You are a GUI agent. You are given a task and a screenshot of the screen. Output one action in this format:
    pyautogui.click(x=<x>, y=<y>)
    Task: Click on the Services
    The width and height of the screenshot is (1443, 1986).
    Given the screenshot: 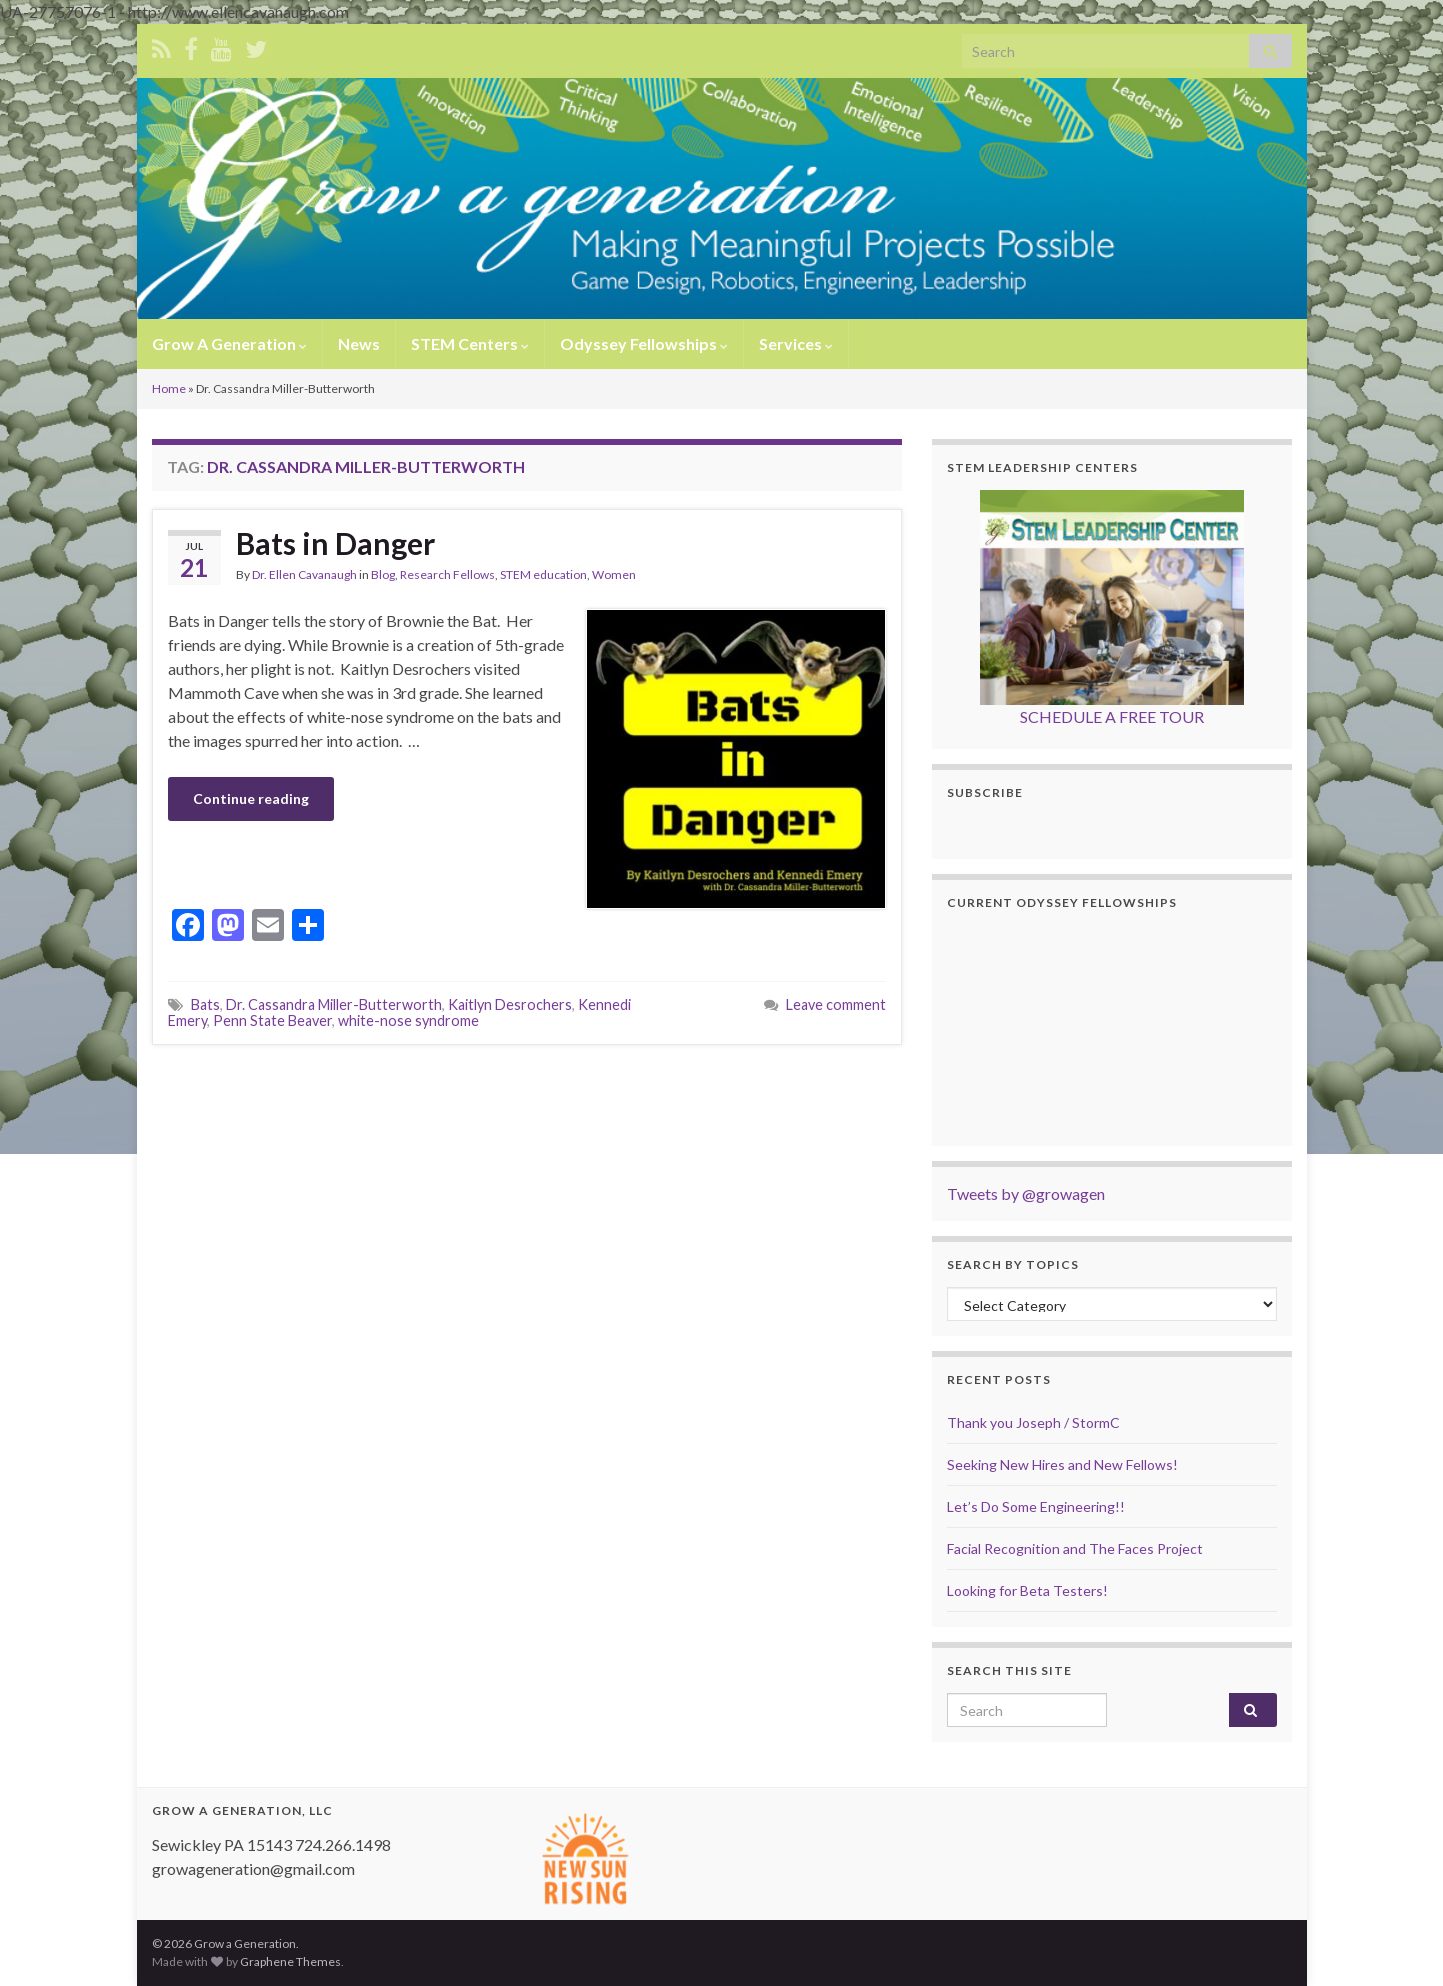 What is the action you would take?
    pyautogui.click(x=796, y=343)
    